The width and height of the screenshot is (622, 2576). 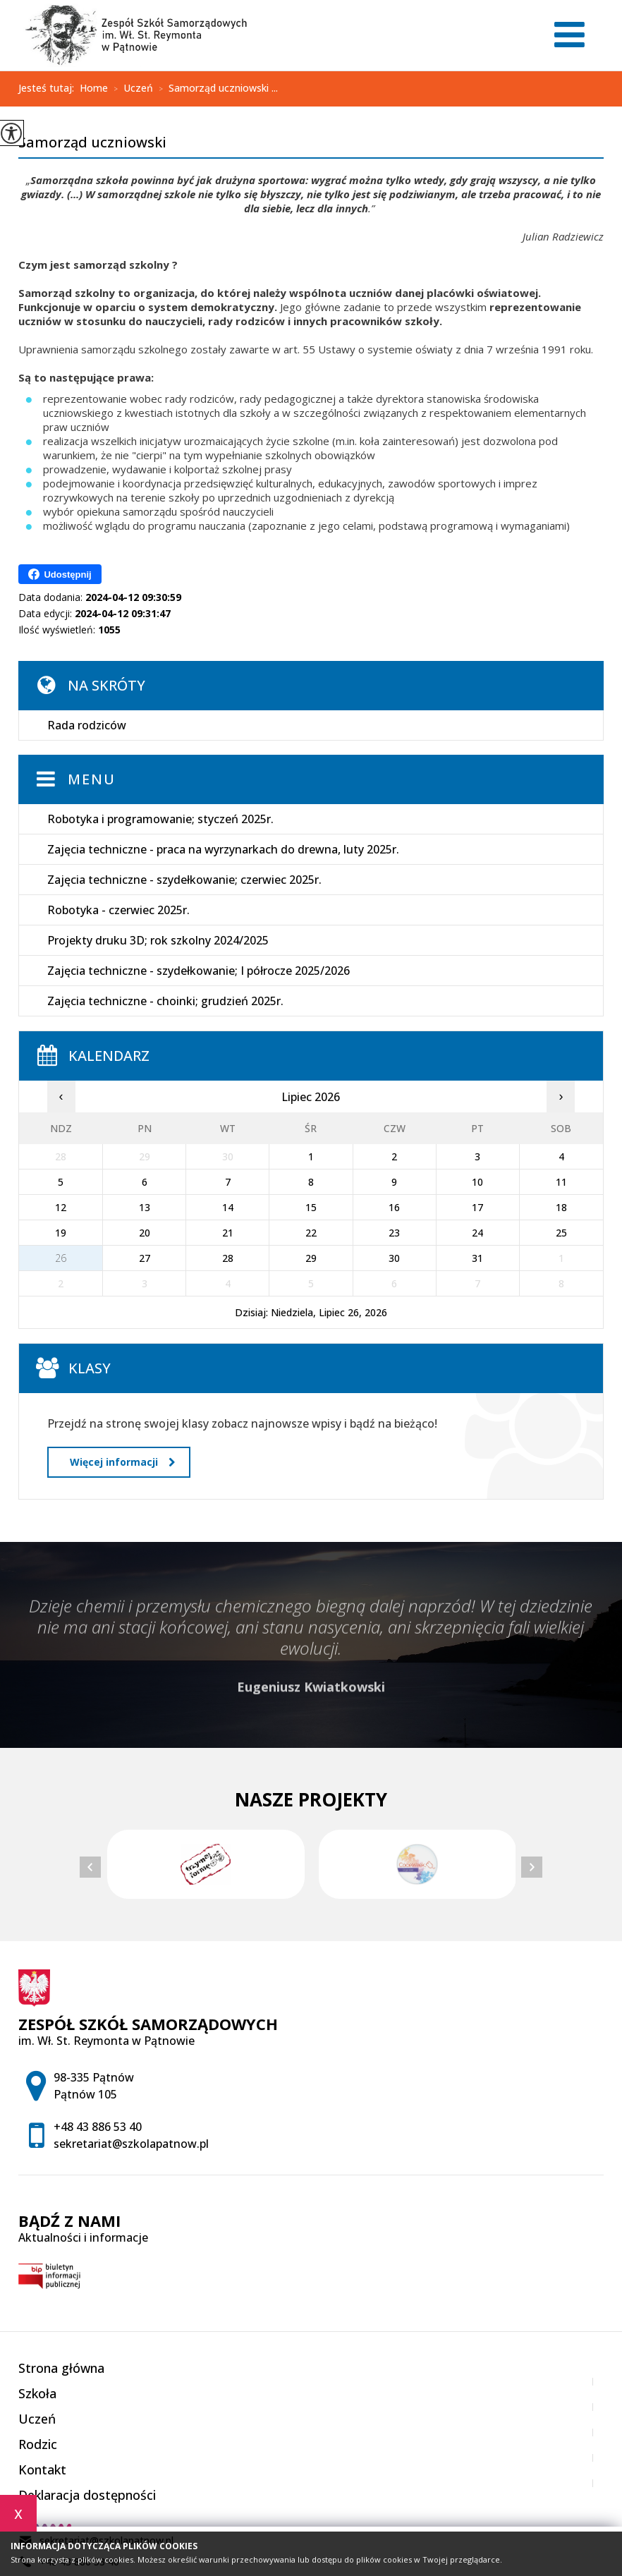 What do you see at coordinates (118, 910) in the screenshot?
I see `Robotyka - czerwiec 2025r.` at bounding box center [118, 910].